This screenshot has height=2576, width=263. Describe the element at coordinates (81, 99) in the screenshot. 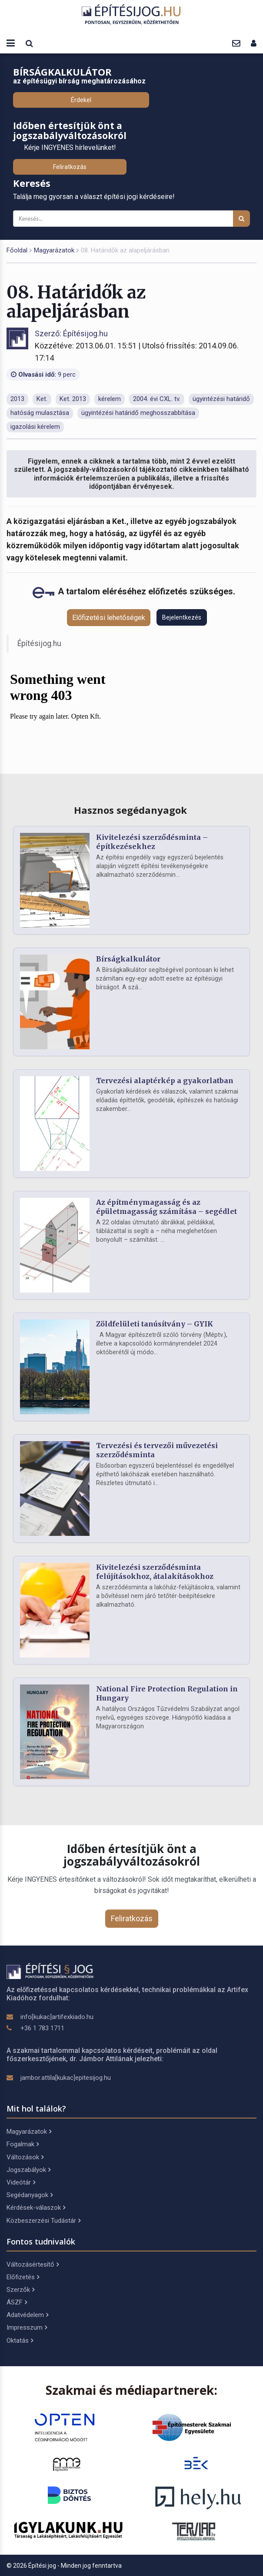

I see `Érdekel` at that location.